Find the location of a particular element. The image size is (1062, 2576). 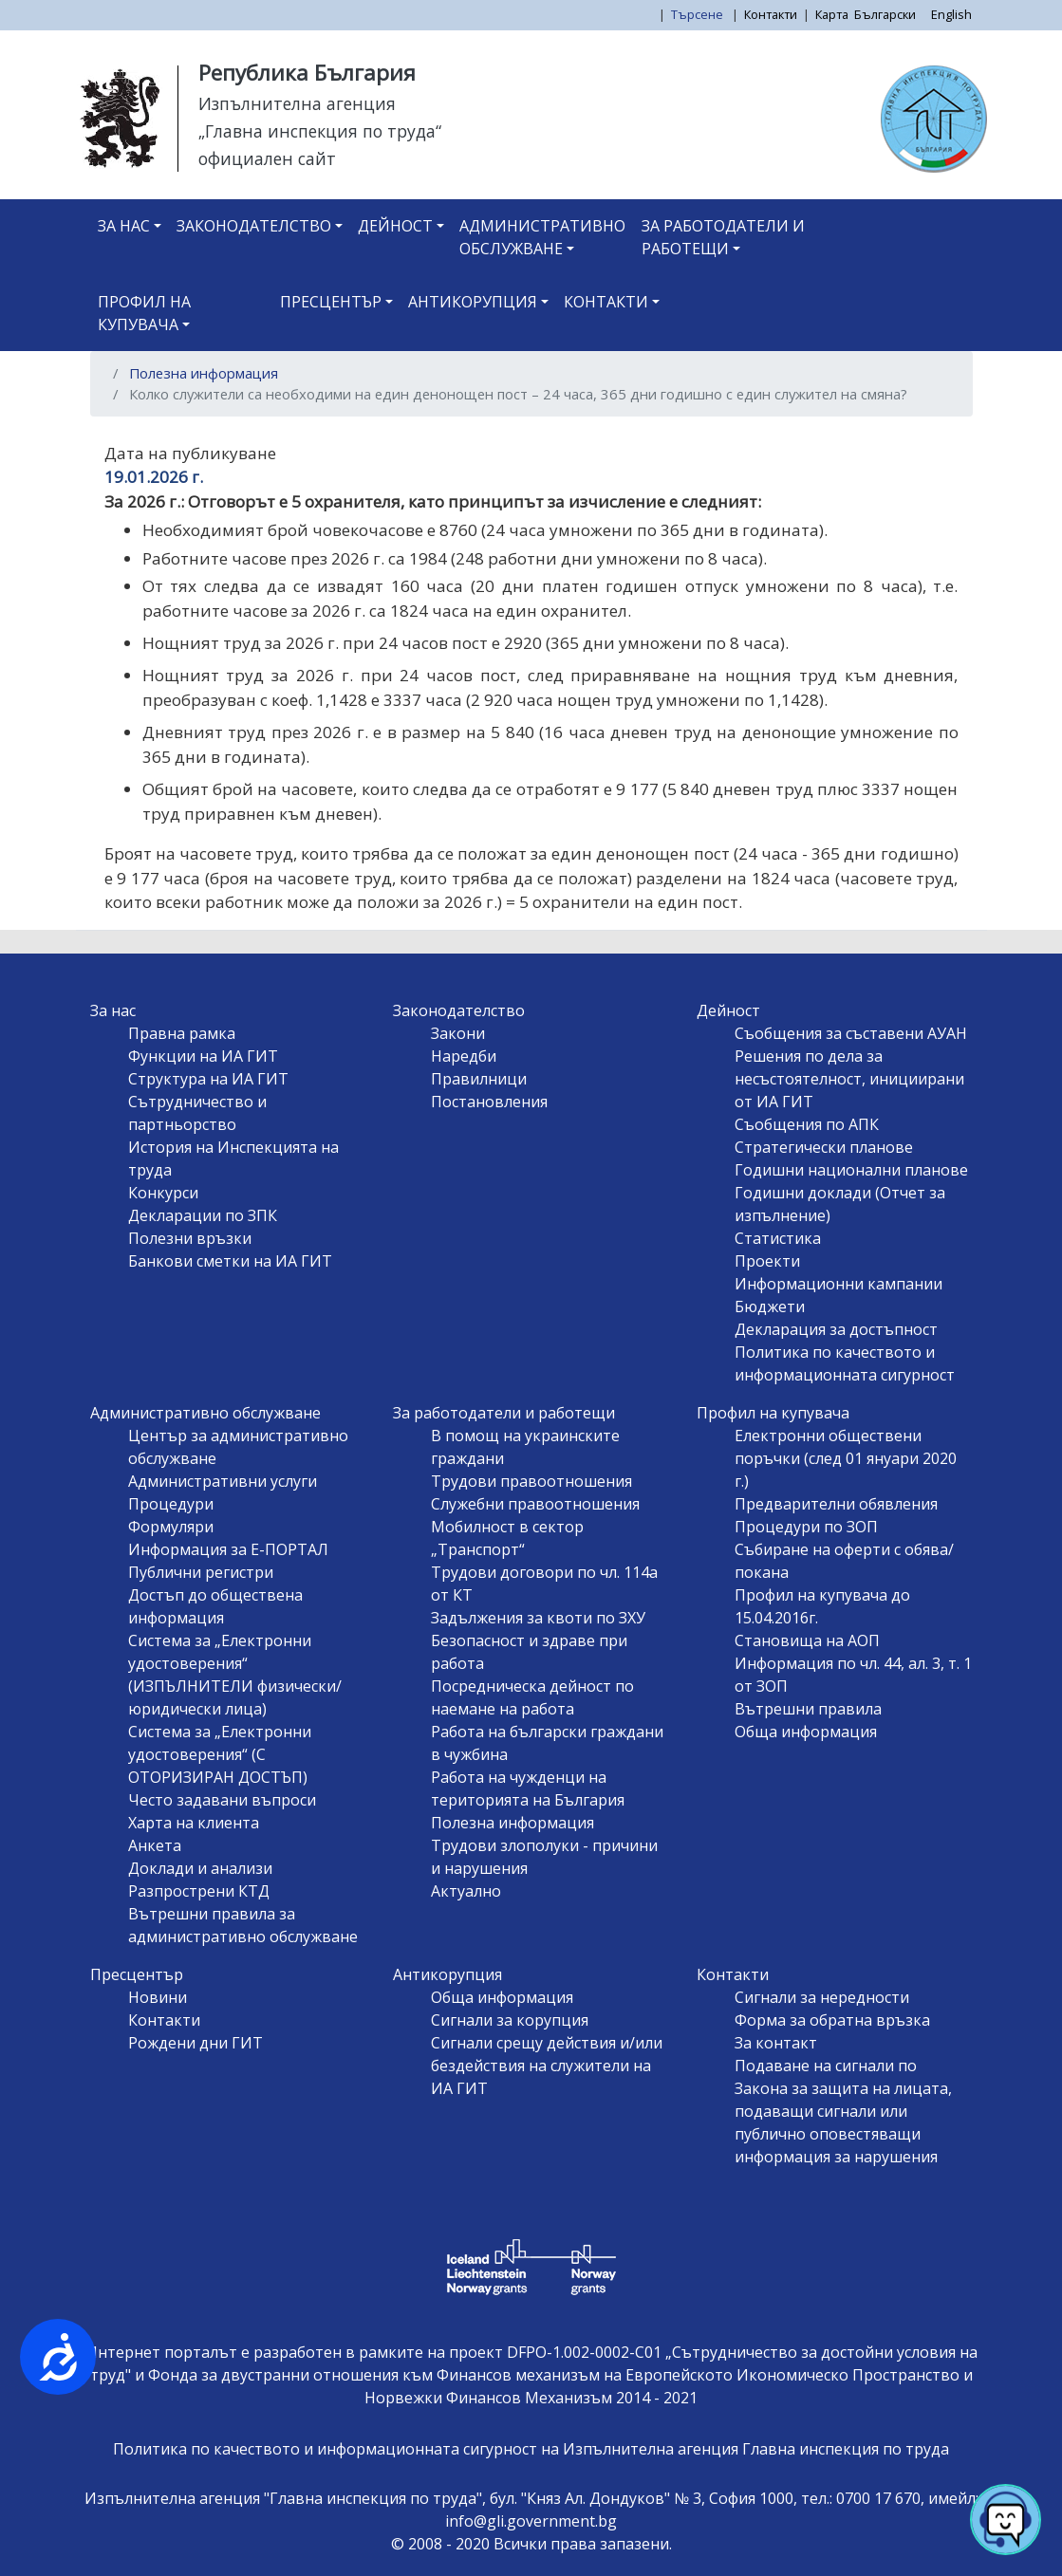

Контакти is located at coordinates (770, 14).